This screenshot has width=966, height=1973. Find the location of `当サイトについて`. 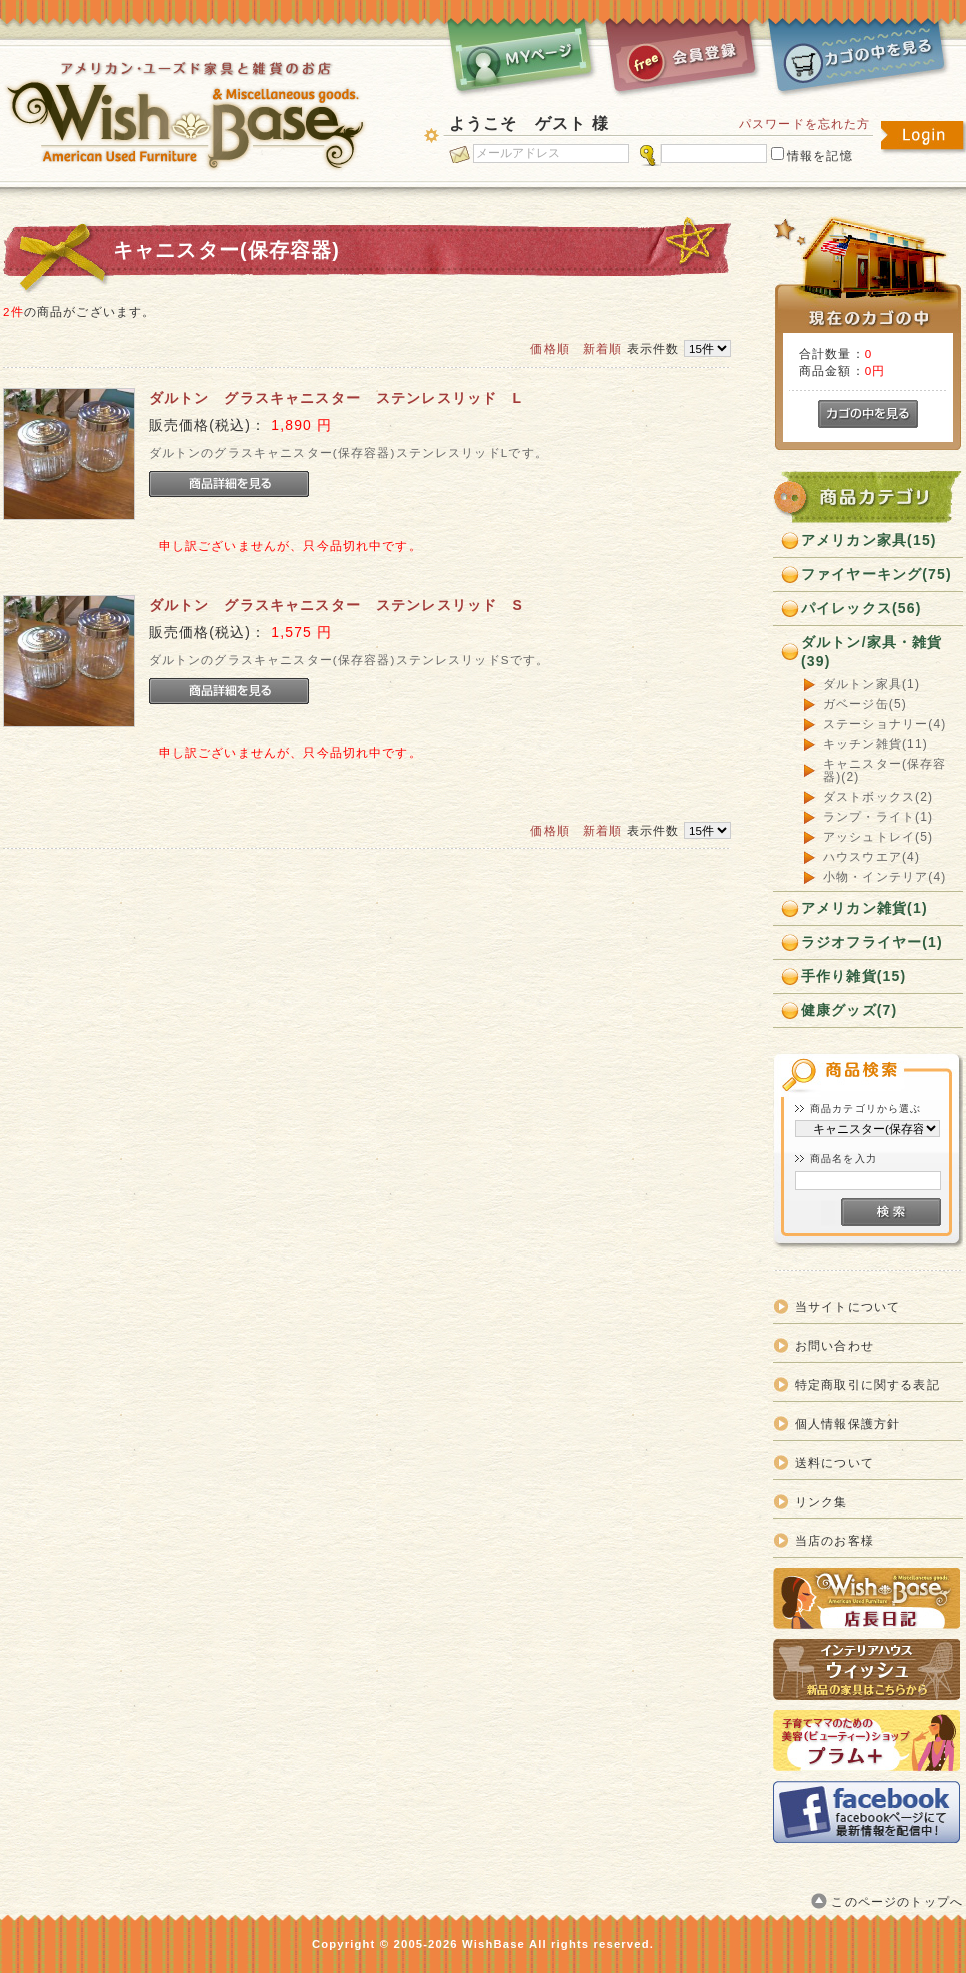

当サイトについて is located at coordinates (847, 1306).